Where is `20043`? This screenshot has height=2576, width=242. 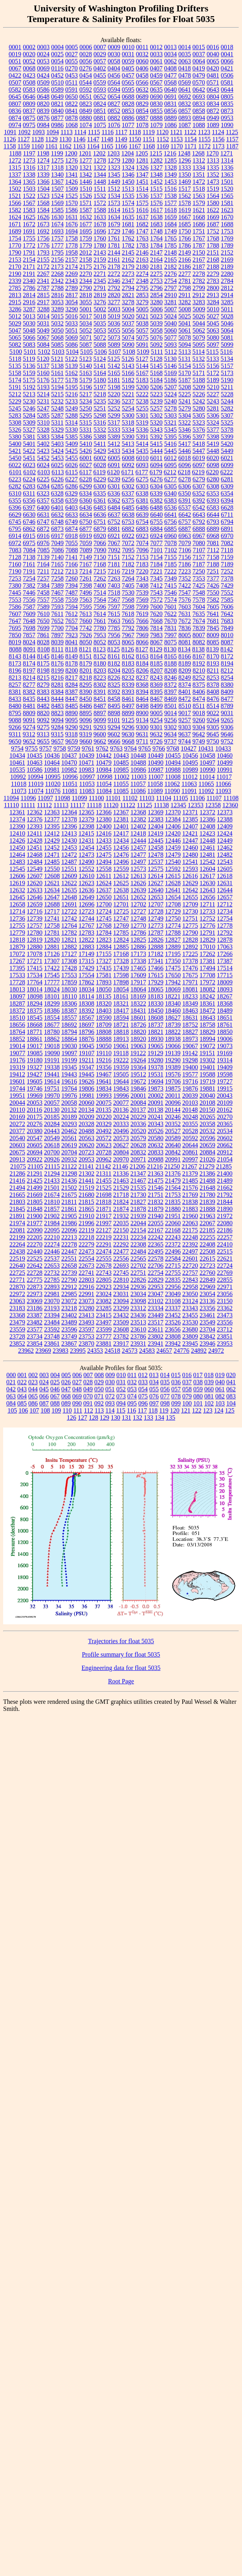
20043 is located at coordinates (225, 1095).